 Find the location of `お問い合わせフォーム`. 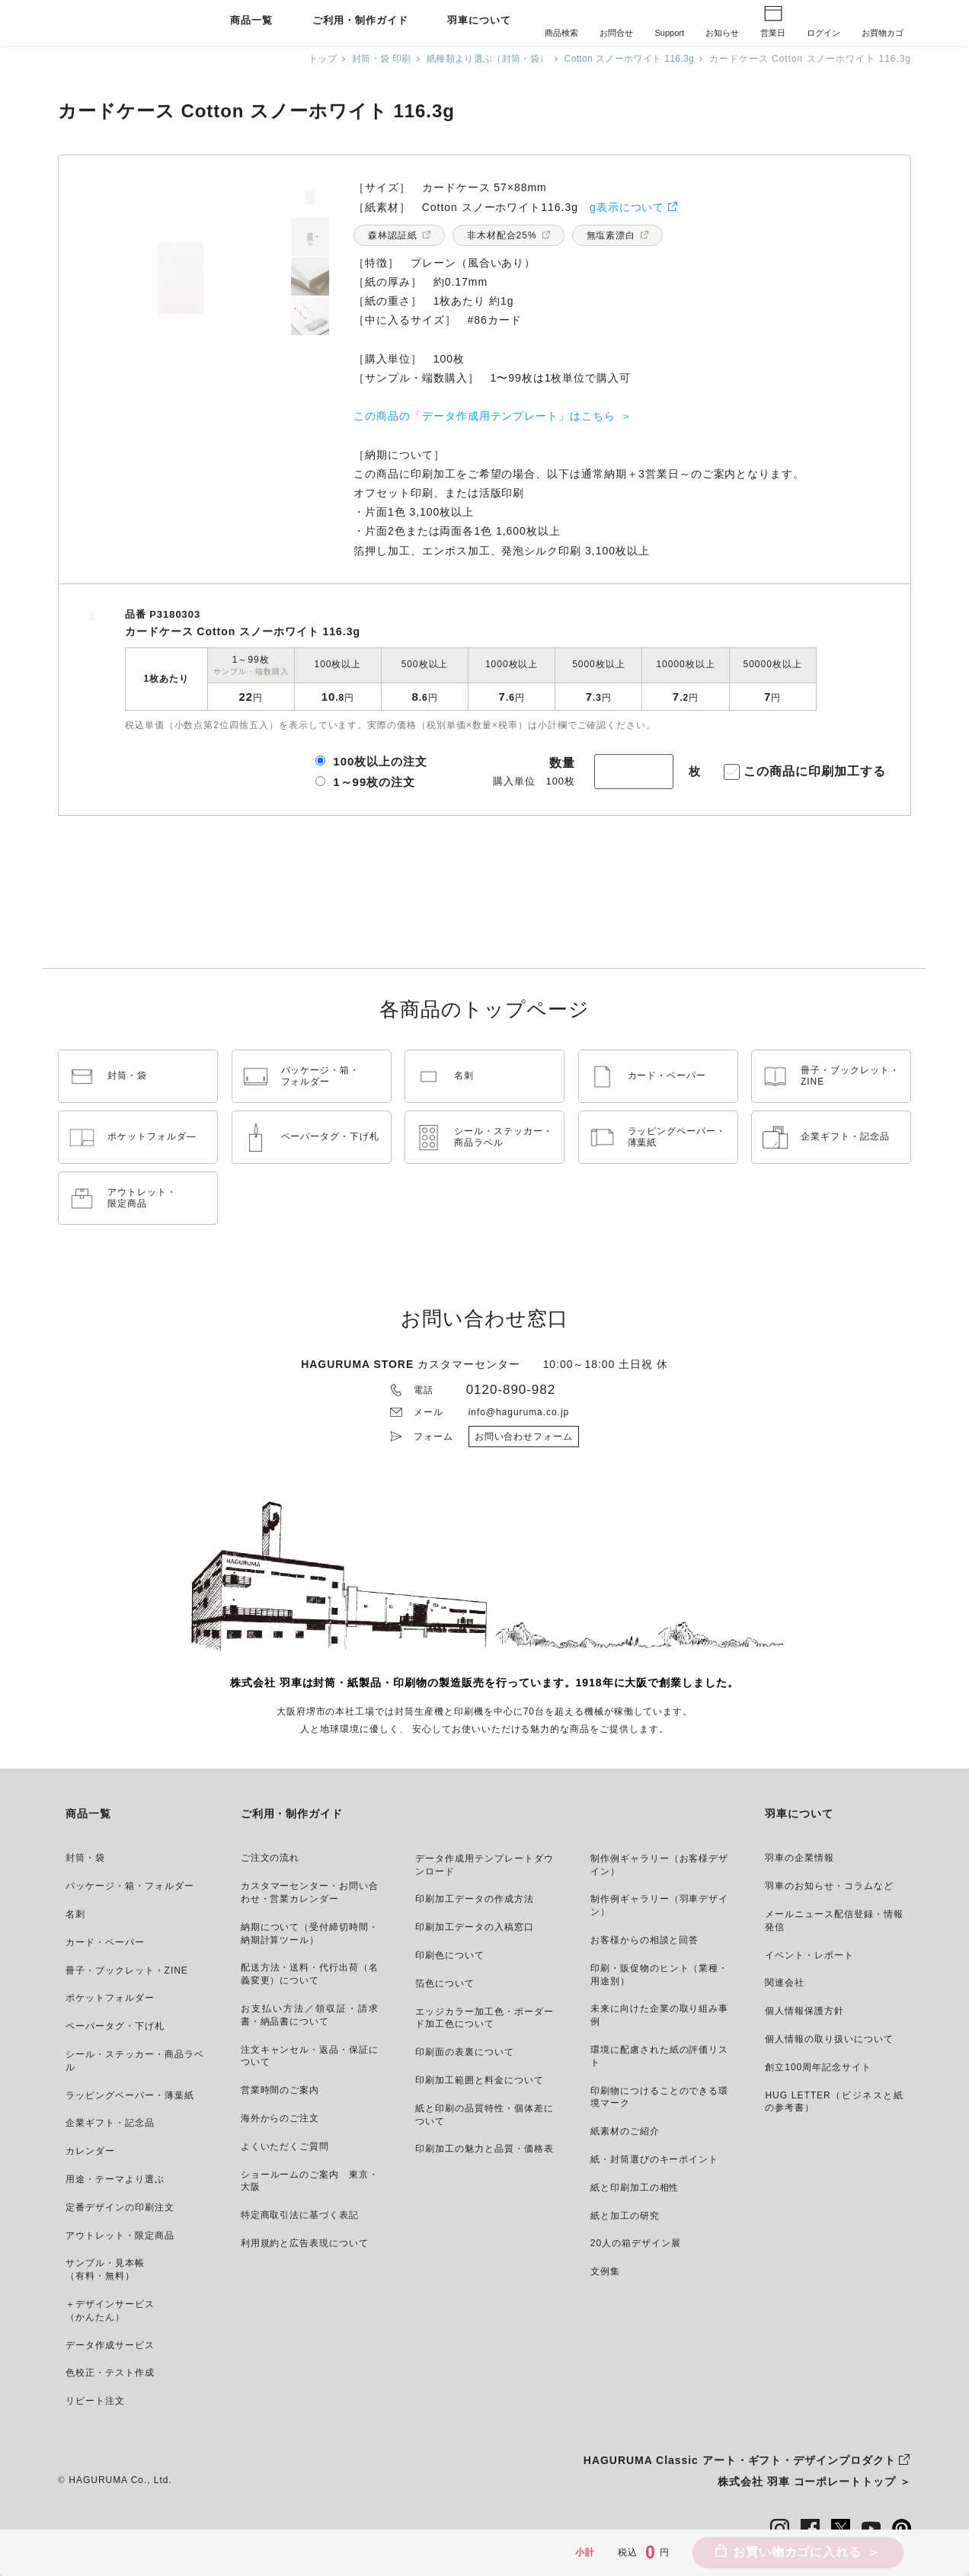

お問い合わせフォーム is located at coordinates (524, 1436).